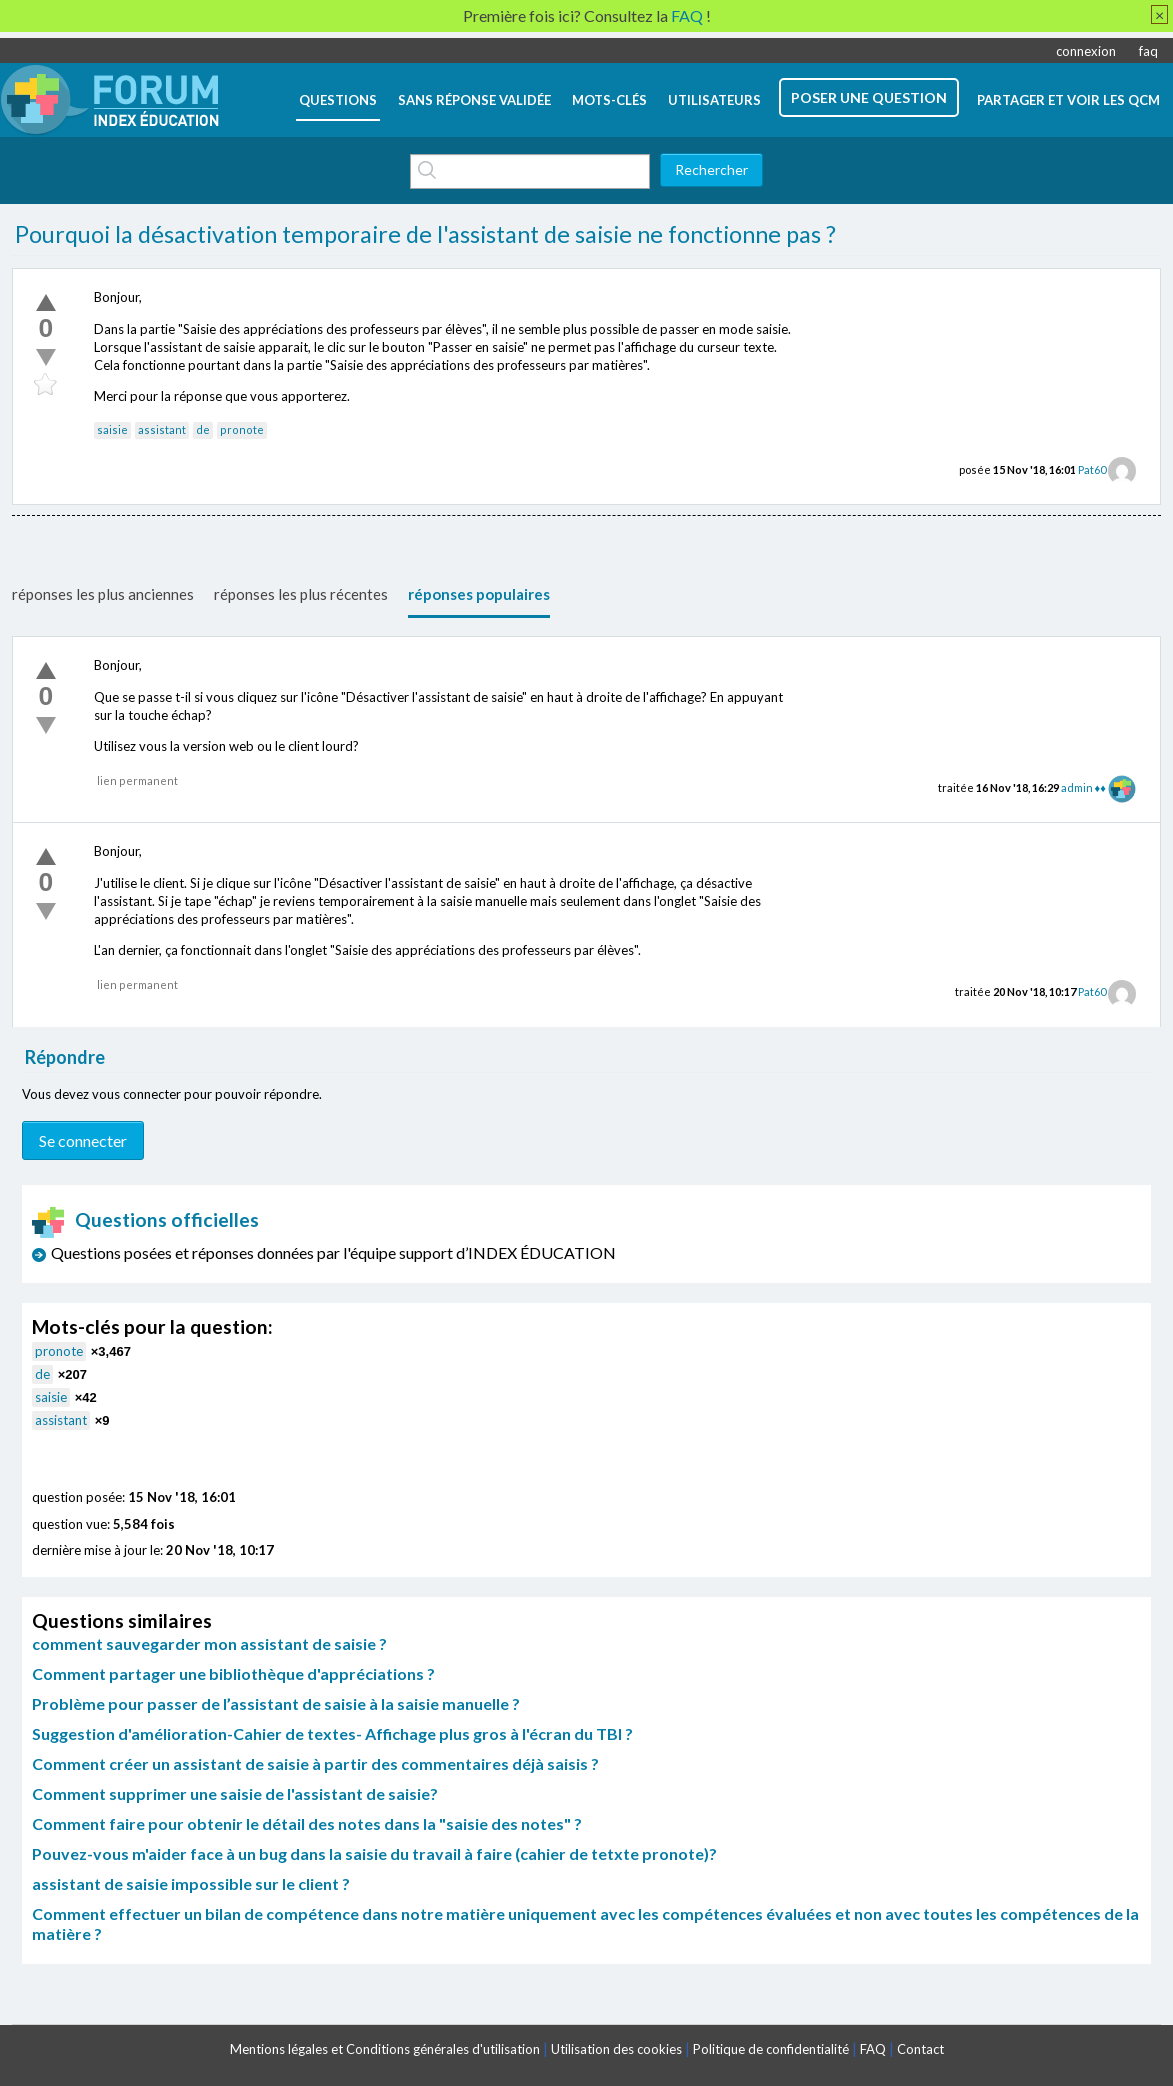 Image resolution: width=1173 pixels, height=2086 pixels. What do you see at coordinates (209, 1643) in the screenshot?
I see `comment sauvegarder mon assistant de saisie ?` at bounding box center [209, 1643].